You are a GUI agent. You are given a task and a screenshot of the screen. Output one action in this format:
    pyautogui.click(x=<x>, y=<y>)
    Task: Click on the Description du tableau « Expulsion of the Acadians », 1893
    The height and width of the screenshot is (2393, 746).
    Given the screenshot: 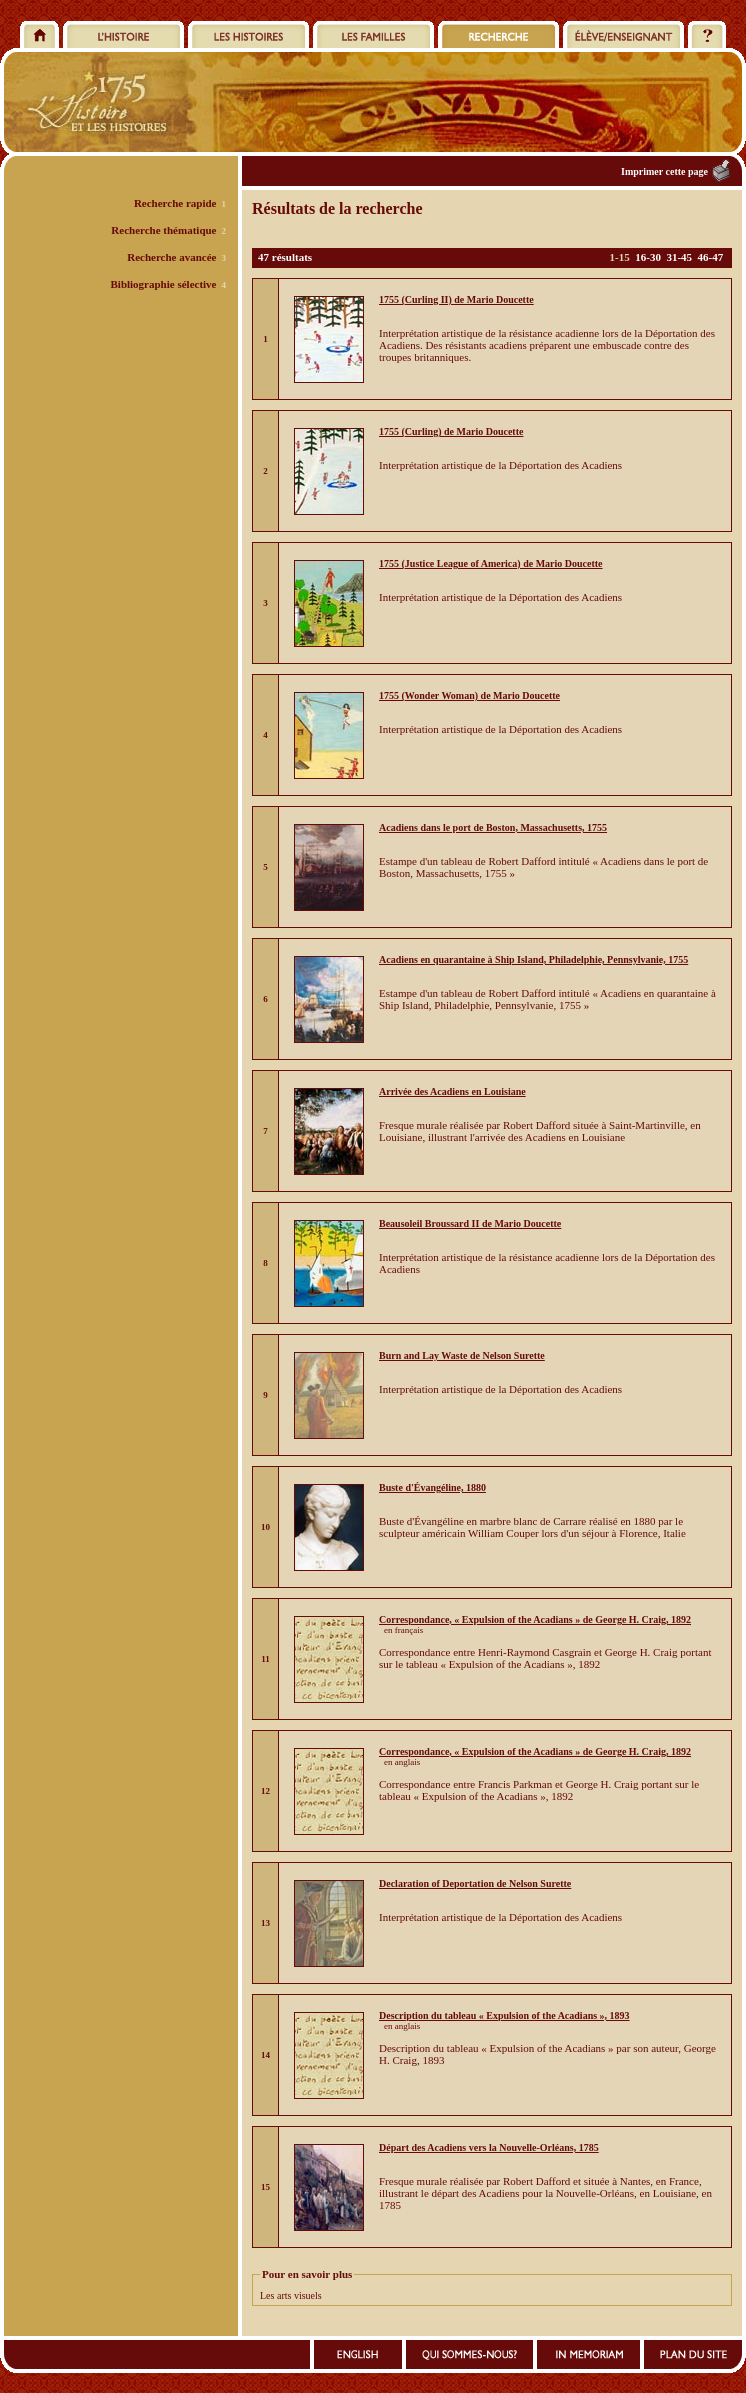 What is the action you would take?
    pyautogui.click(x=504, y=2015)
    